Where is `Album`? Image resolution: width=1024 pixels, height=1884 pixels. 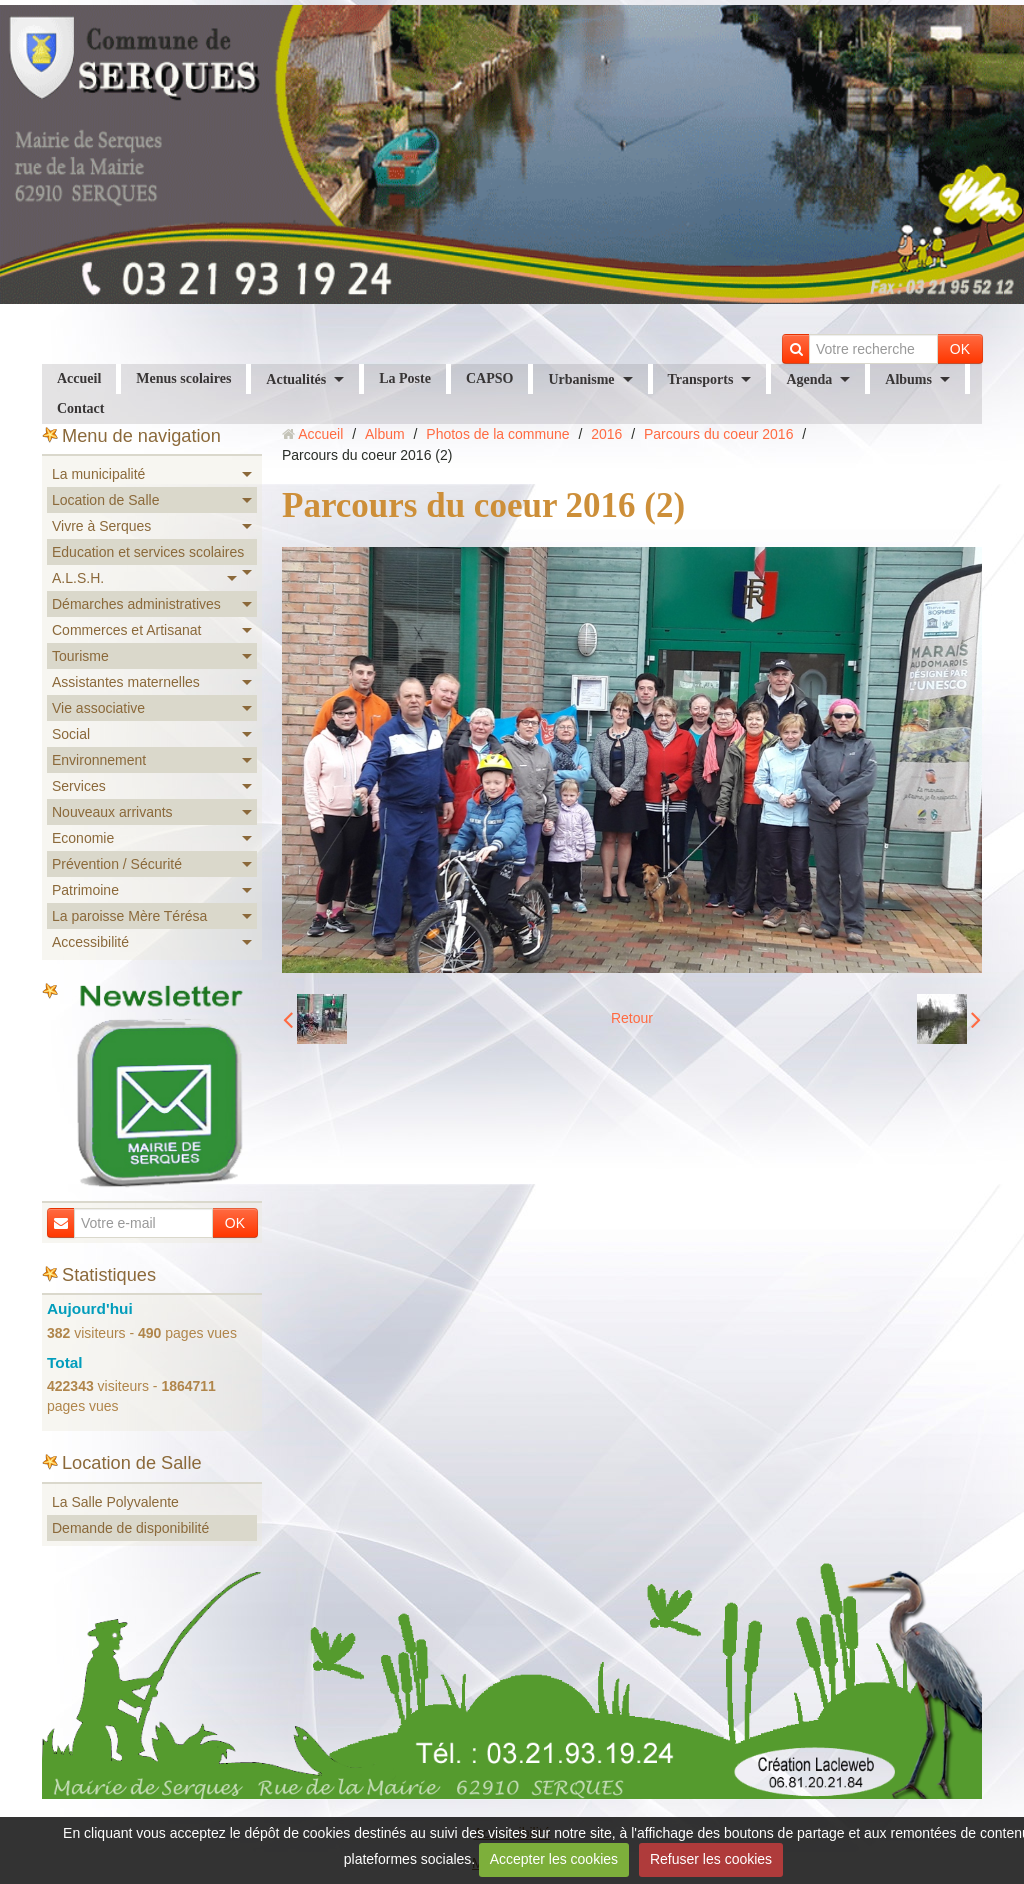 Album is located at coordinates (385, 434).